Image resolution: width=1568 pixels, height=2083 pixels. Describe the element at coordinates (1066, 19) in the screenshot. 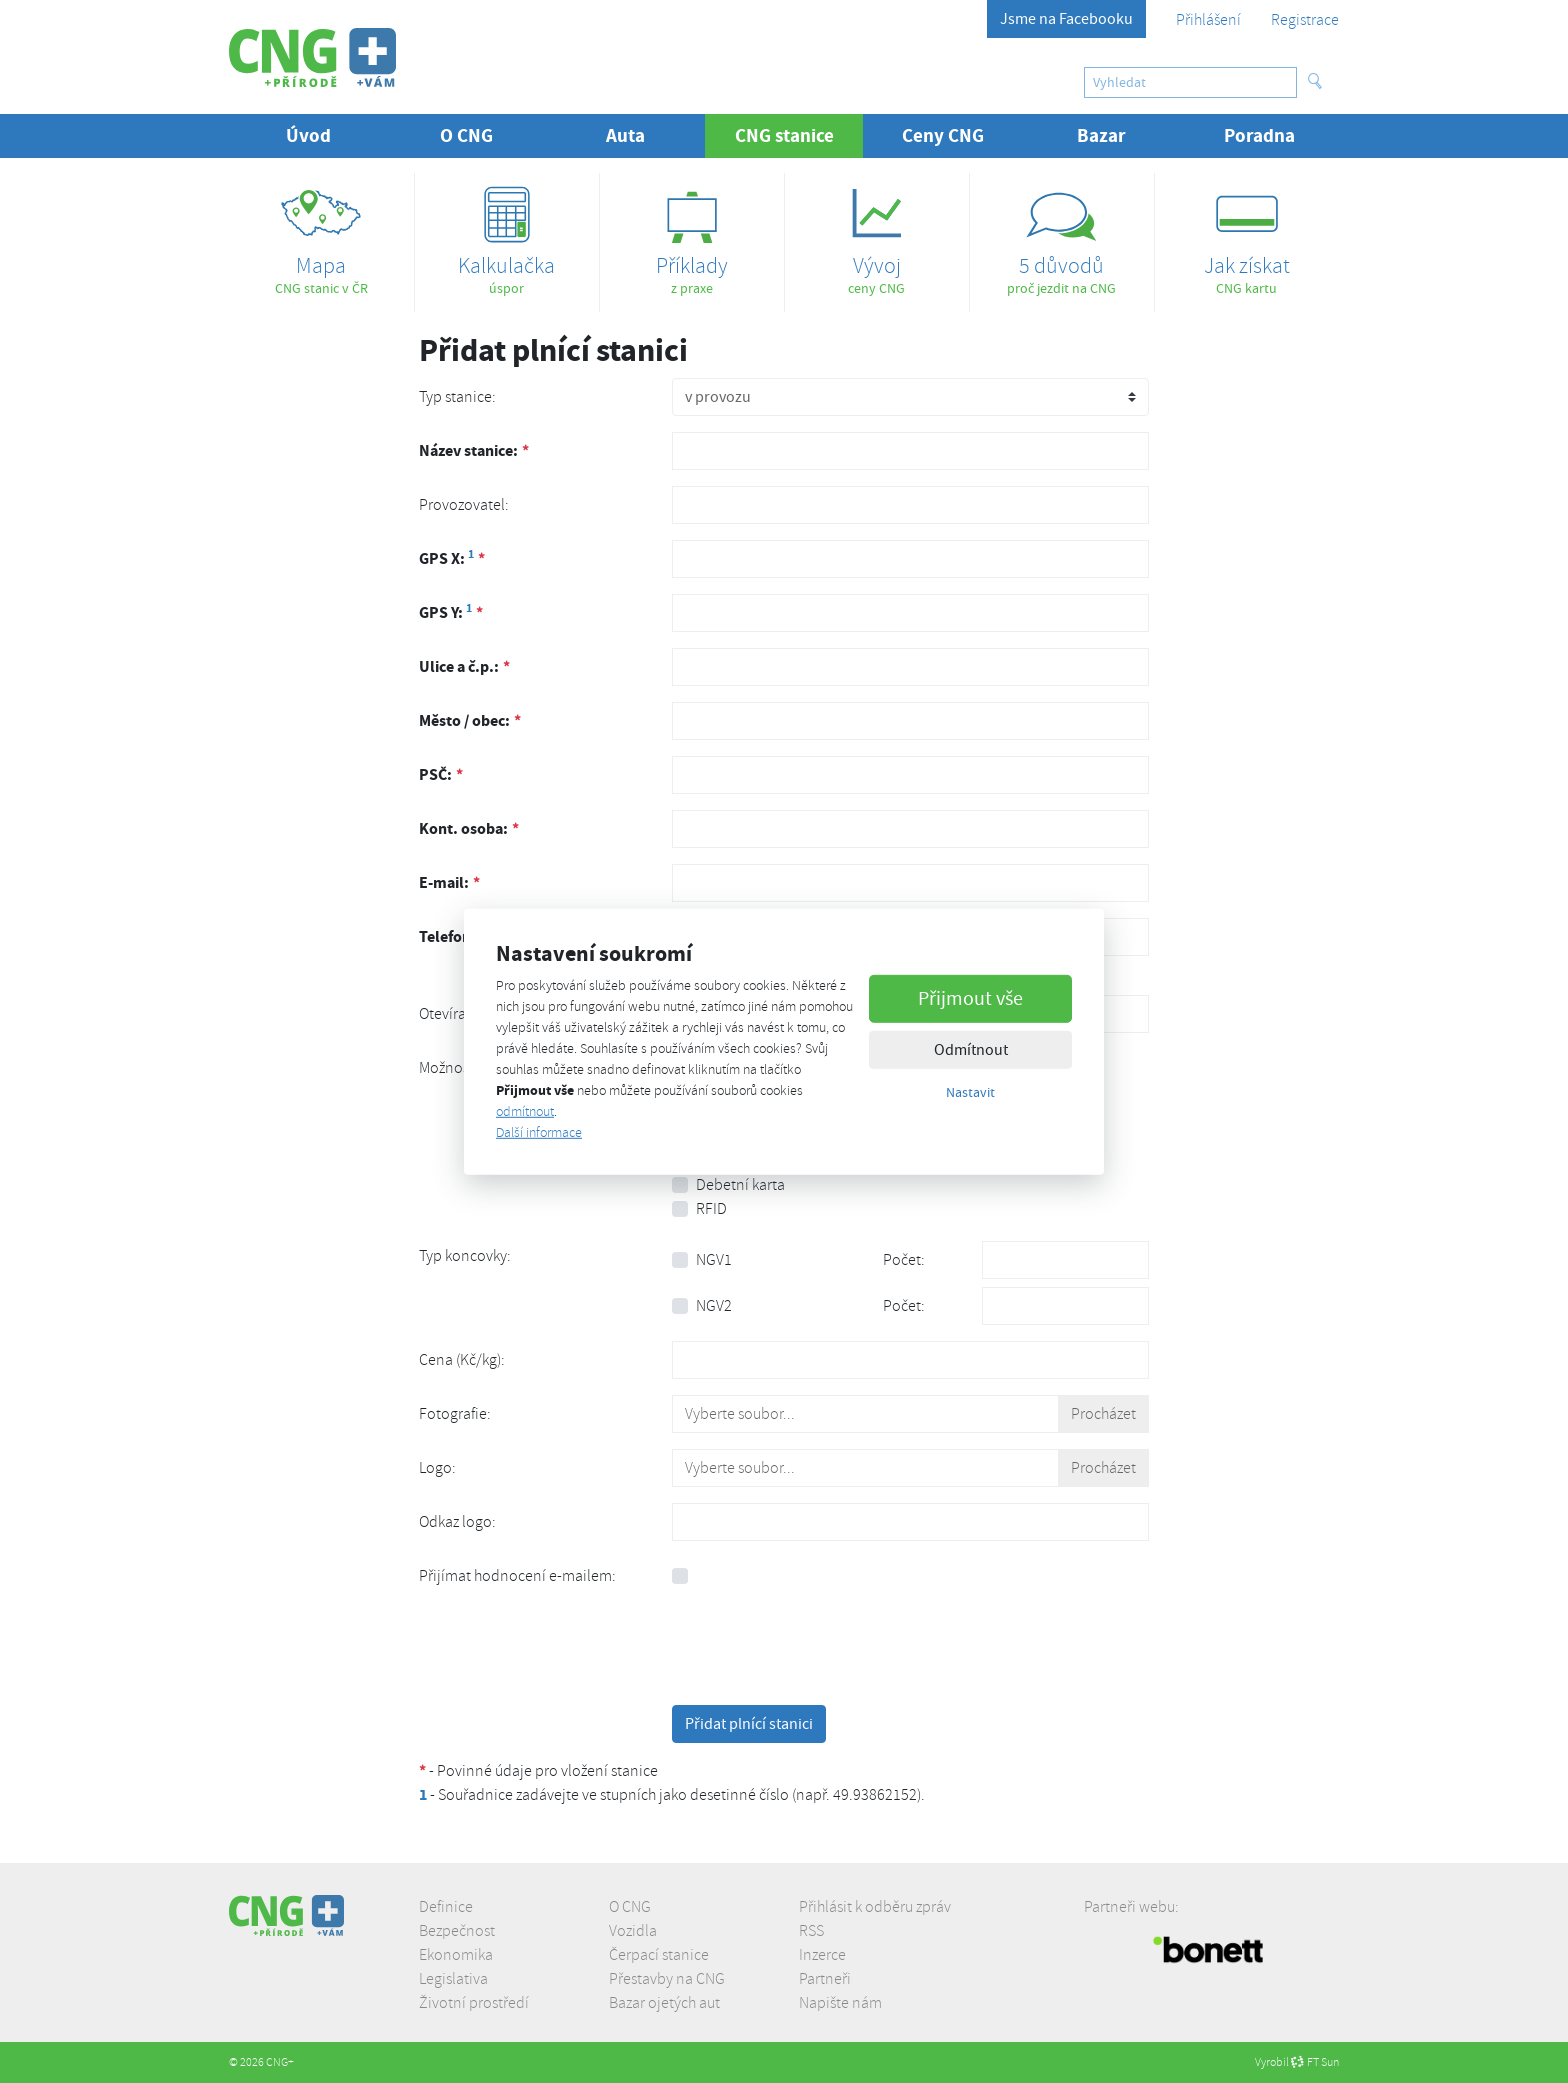

I see `Jsme na Facebooku` at that location.